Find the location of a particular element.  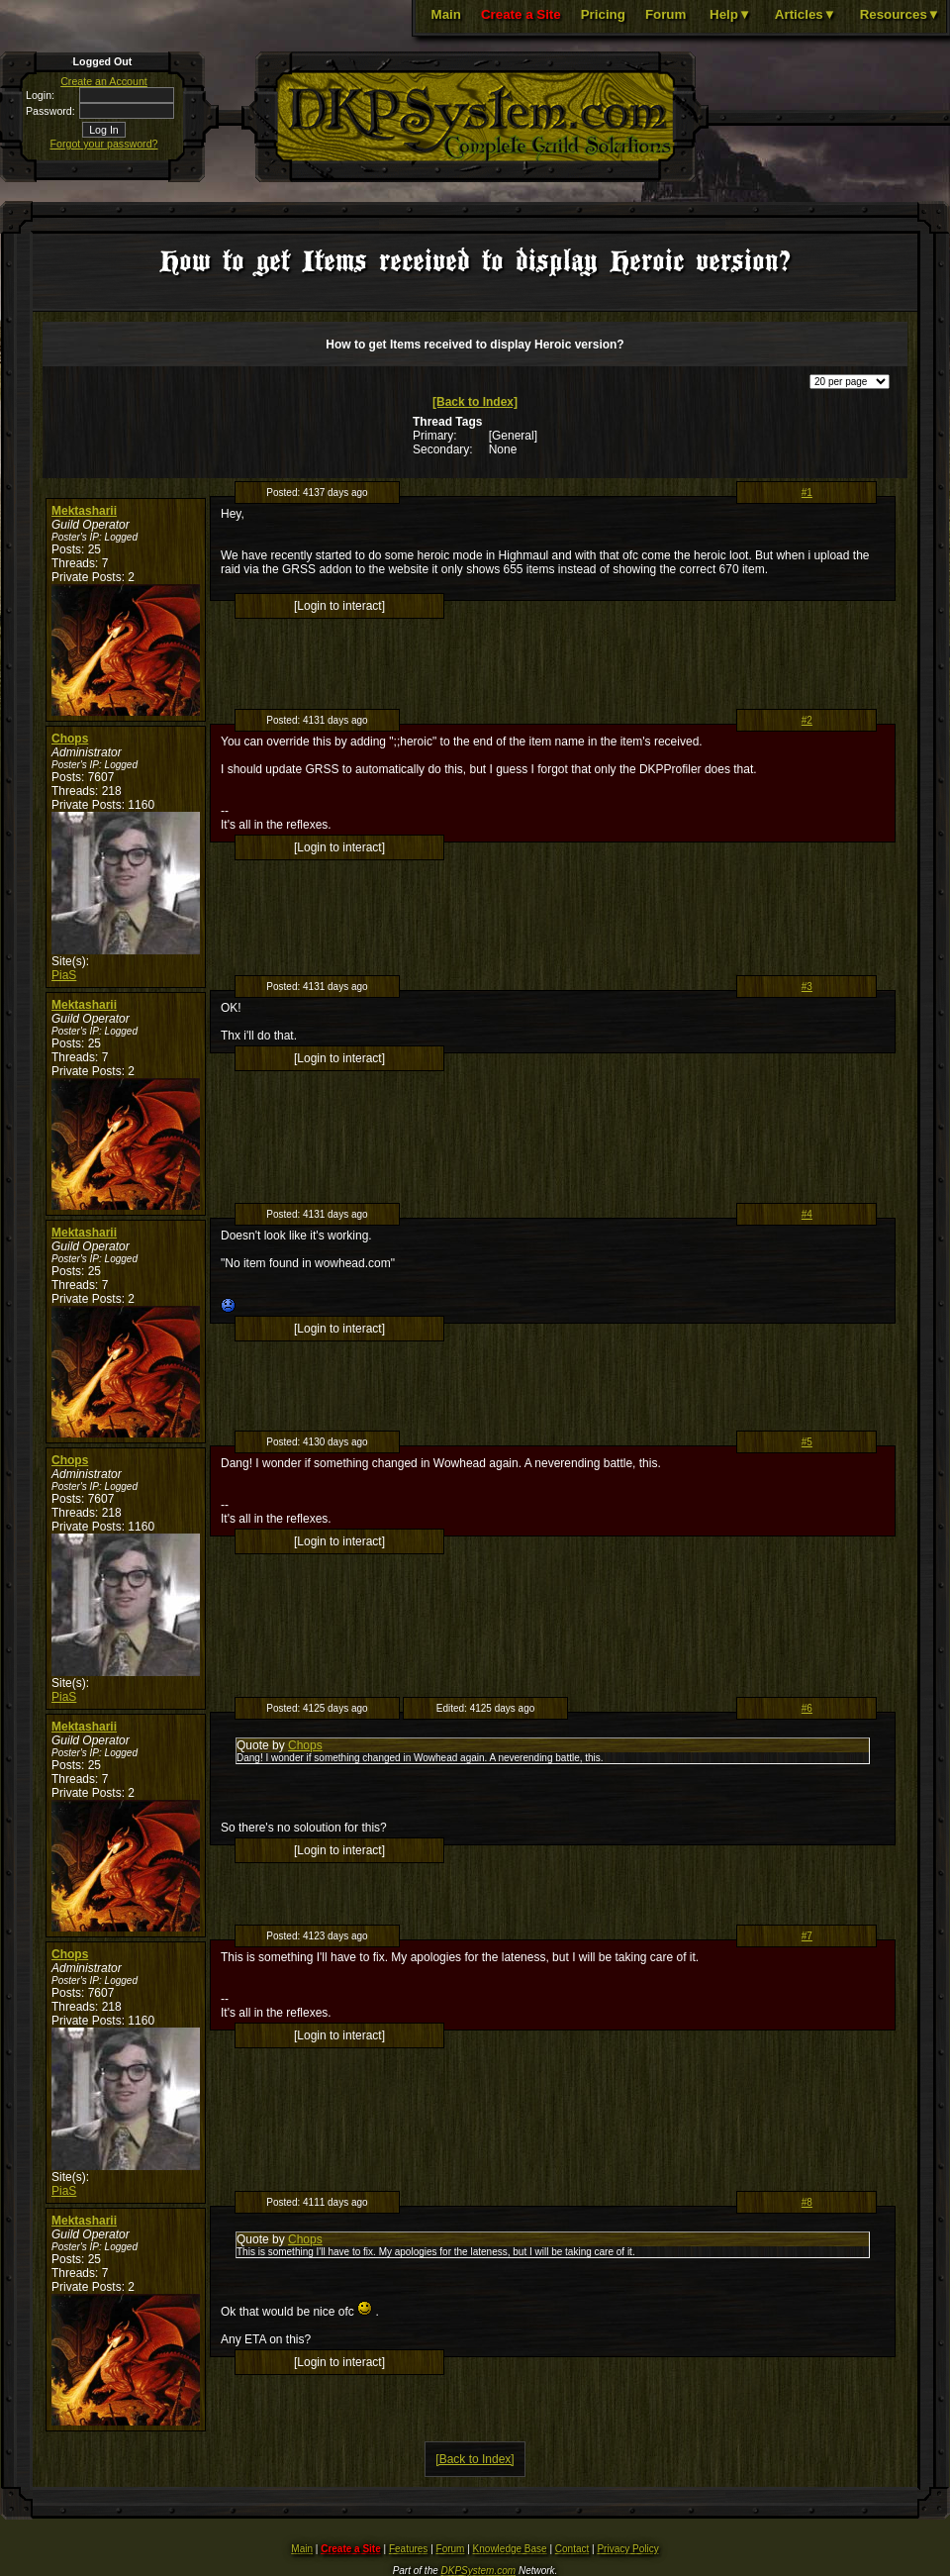

Articles▼ is located at coordinates (805, 14).